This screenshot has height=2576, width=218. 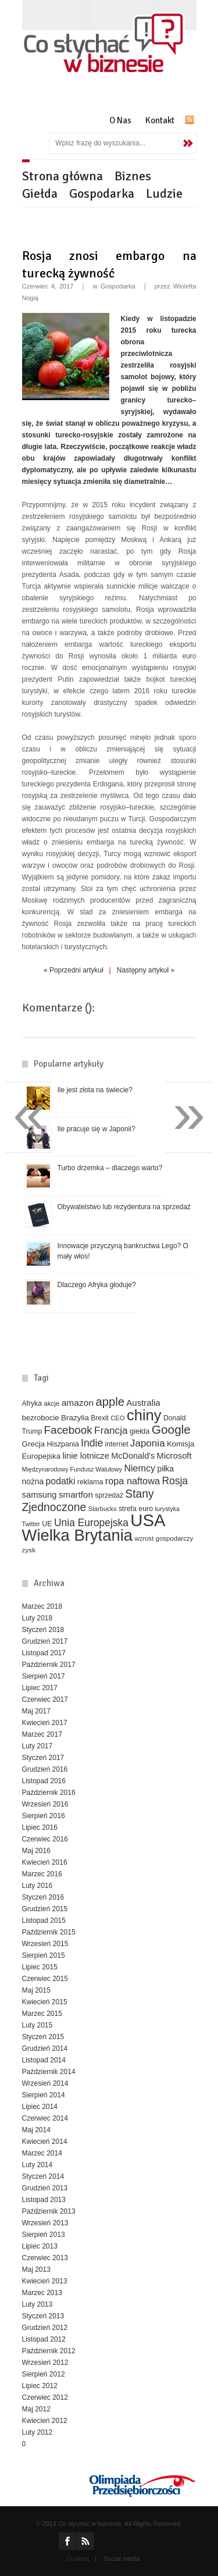 What do you see at coordinates (43, 1630) in the screenshot?
I see `Styczeń 2018` at bounding box center [43, 1630].